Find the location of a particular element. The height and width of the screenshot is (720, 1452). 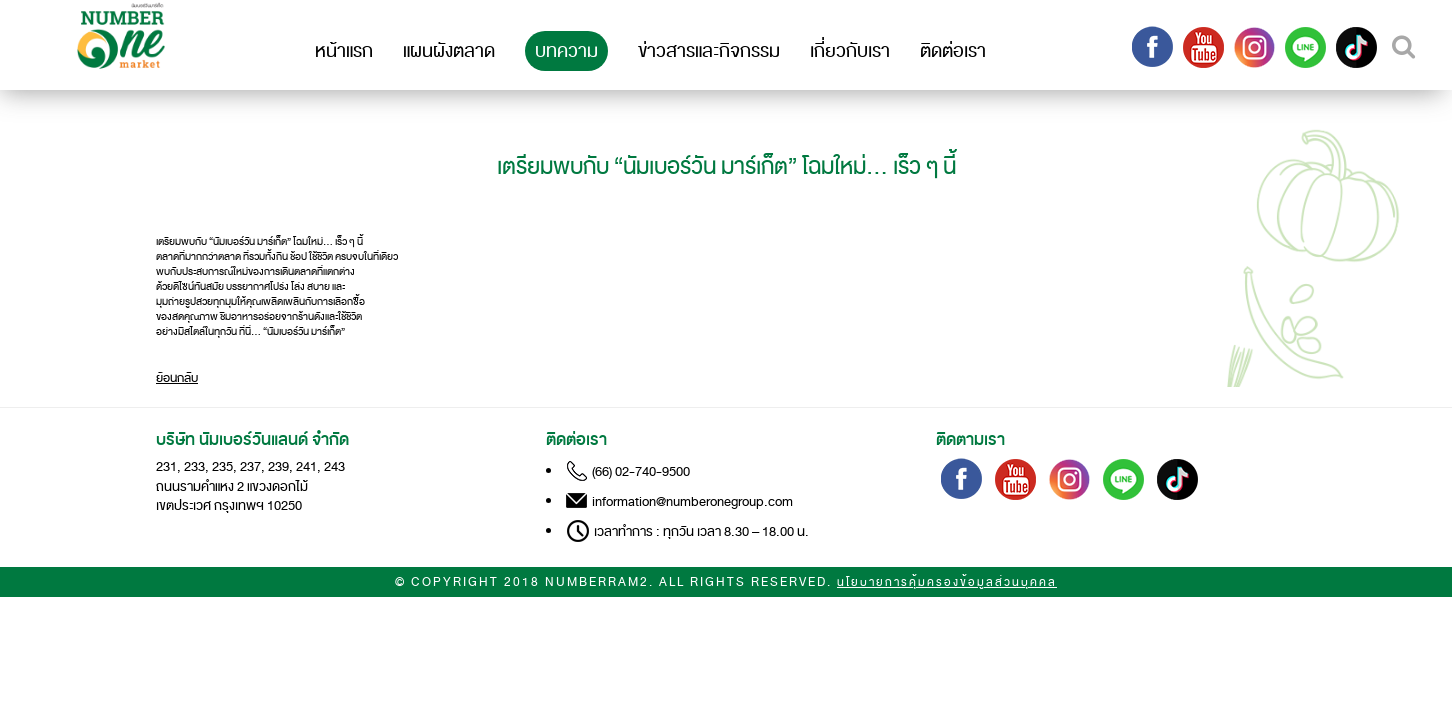

หน้าแรก is located at coordinates (344, 51).